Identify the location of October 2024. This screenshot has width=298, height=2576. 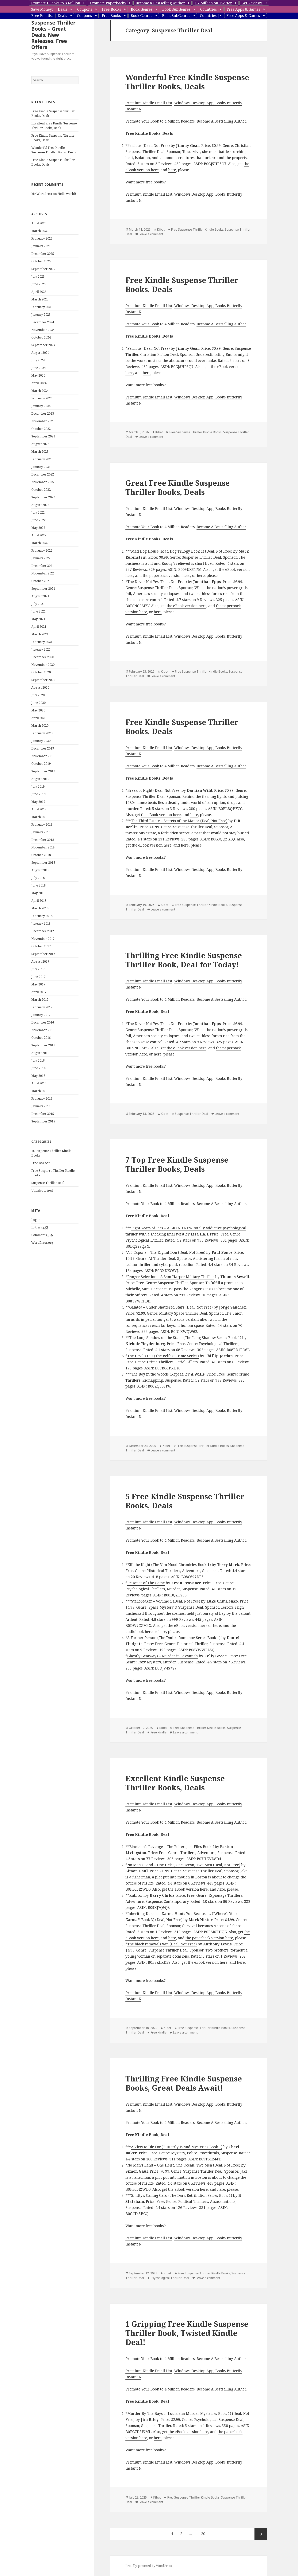
(41, 337).